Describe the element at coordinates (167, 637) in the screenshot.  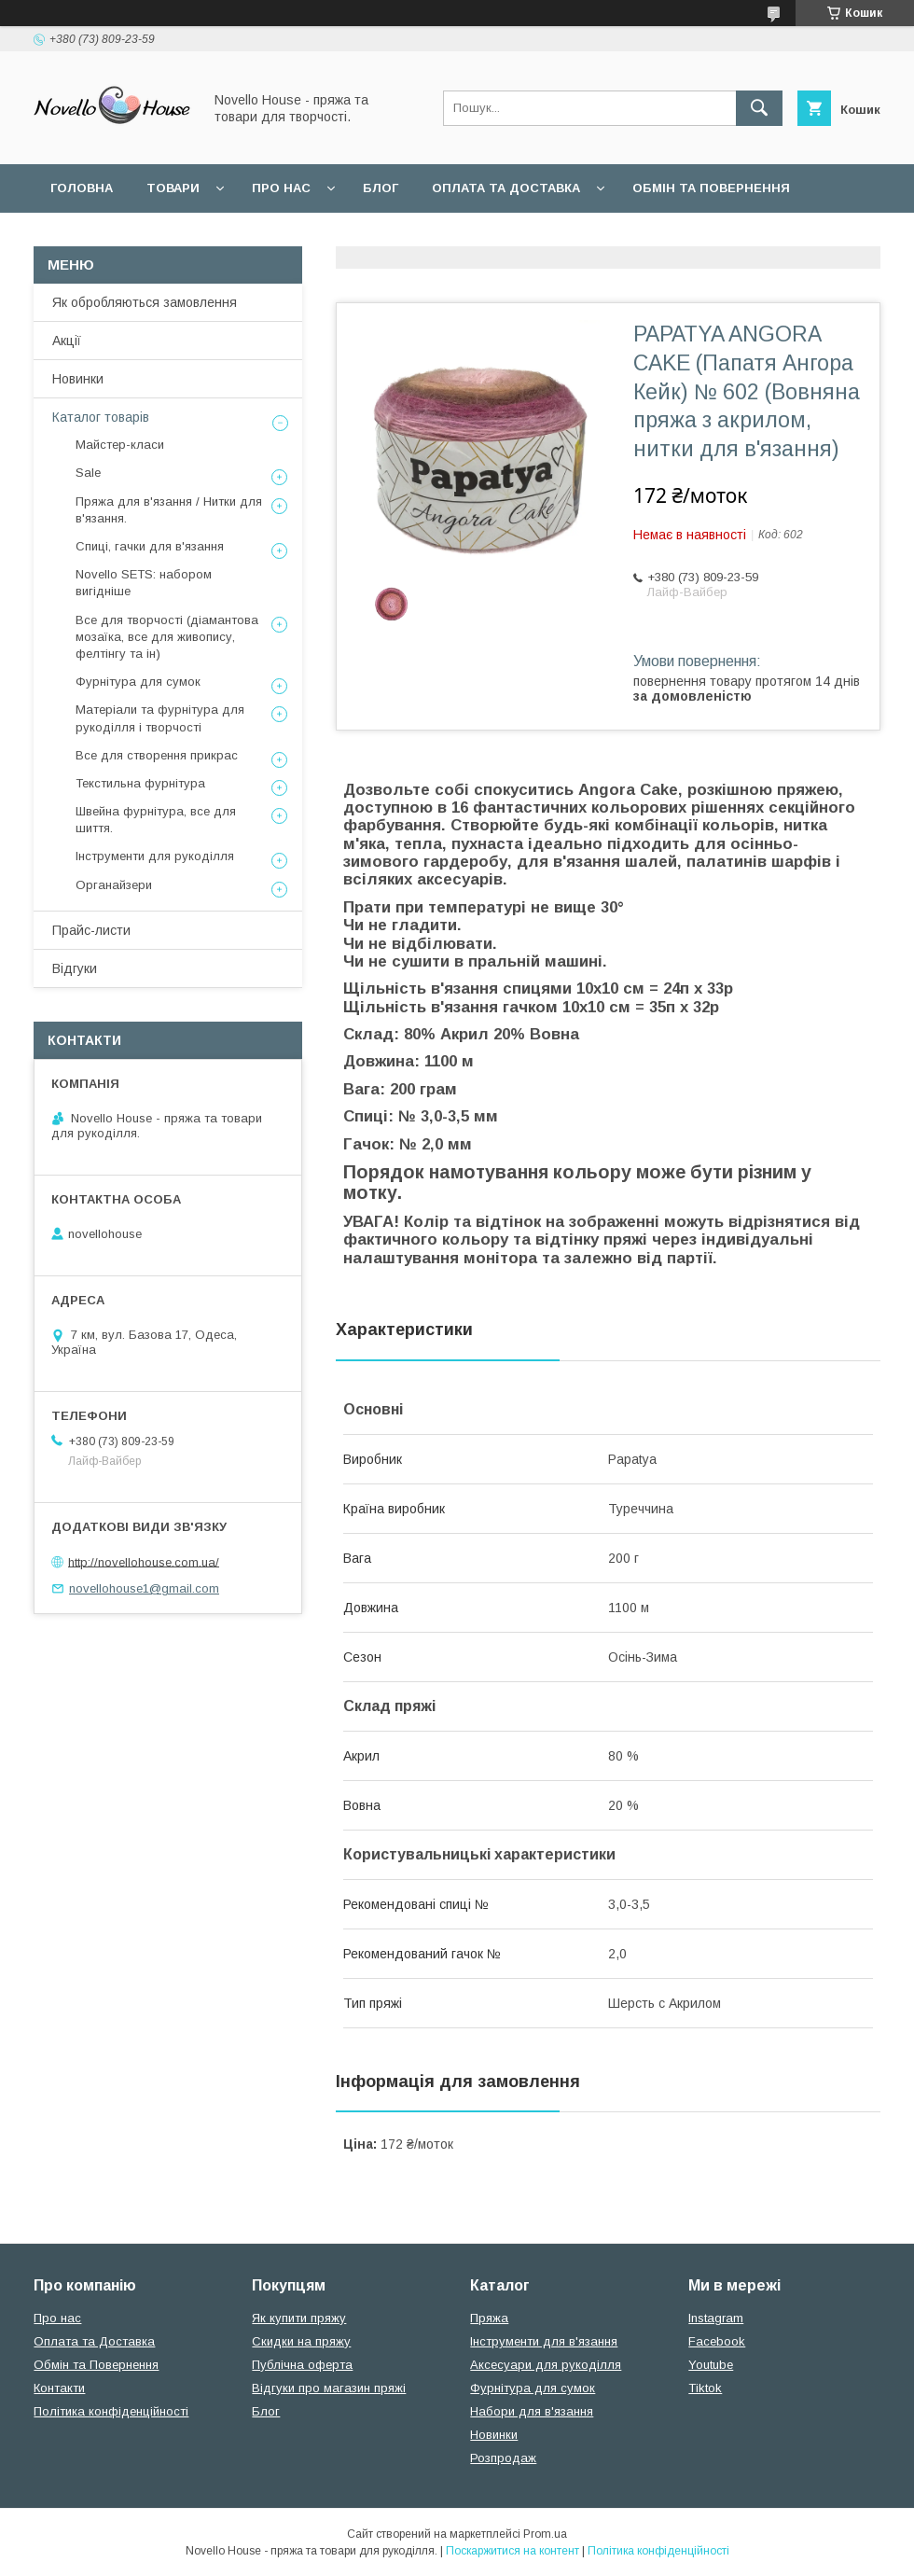
I see `Все для творчості (діамантова мозаїка, все для живопису, фелтінгу та ін)` at that location.